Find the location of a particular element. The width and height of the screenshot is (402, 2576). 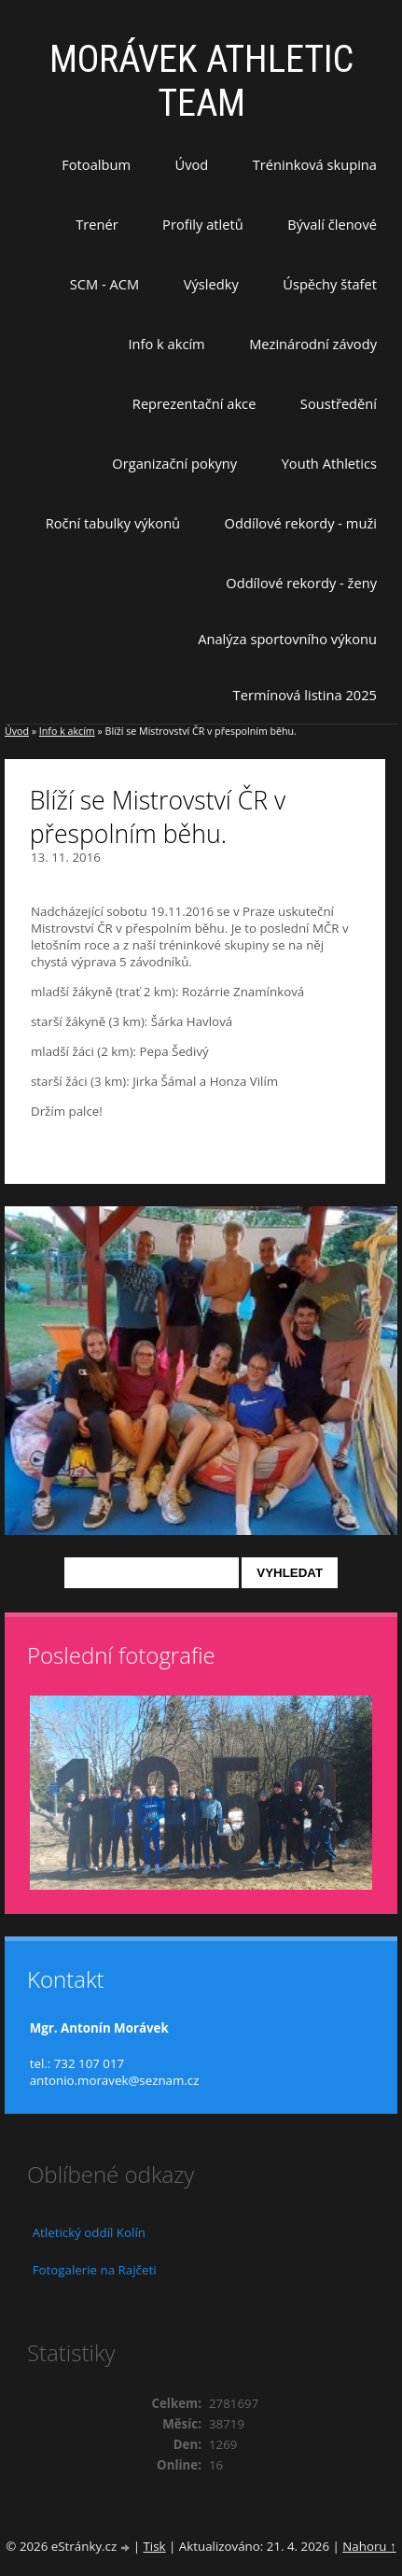

Mezinárodní závody is located at coordinates (313, 343).